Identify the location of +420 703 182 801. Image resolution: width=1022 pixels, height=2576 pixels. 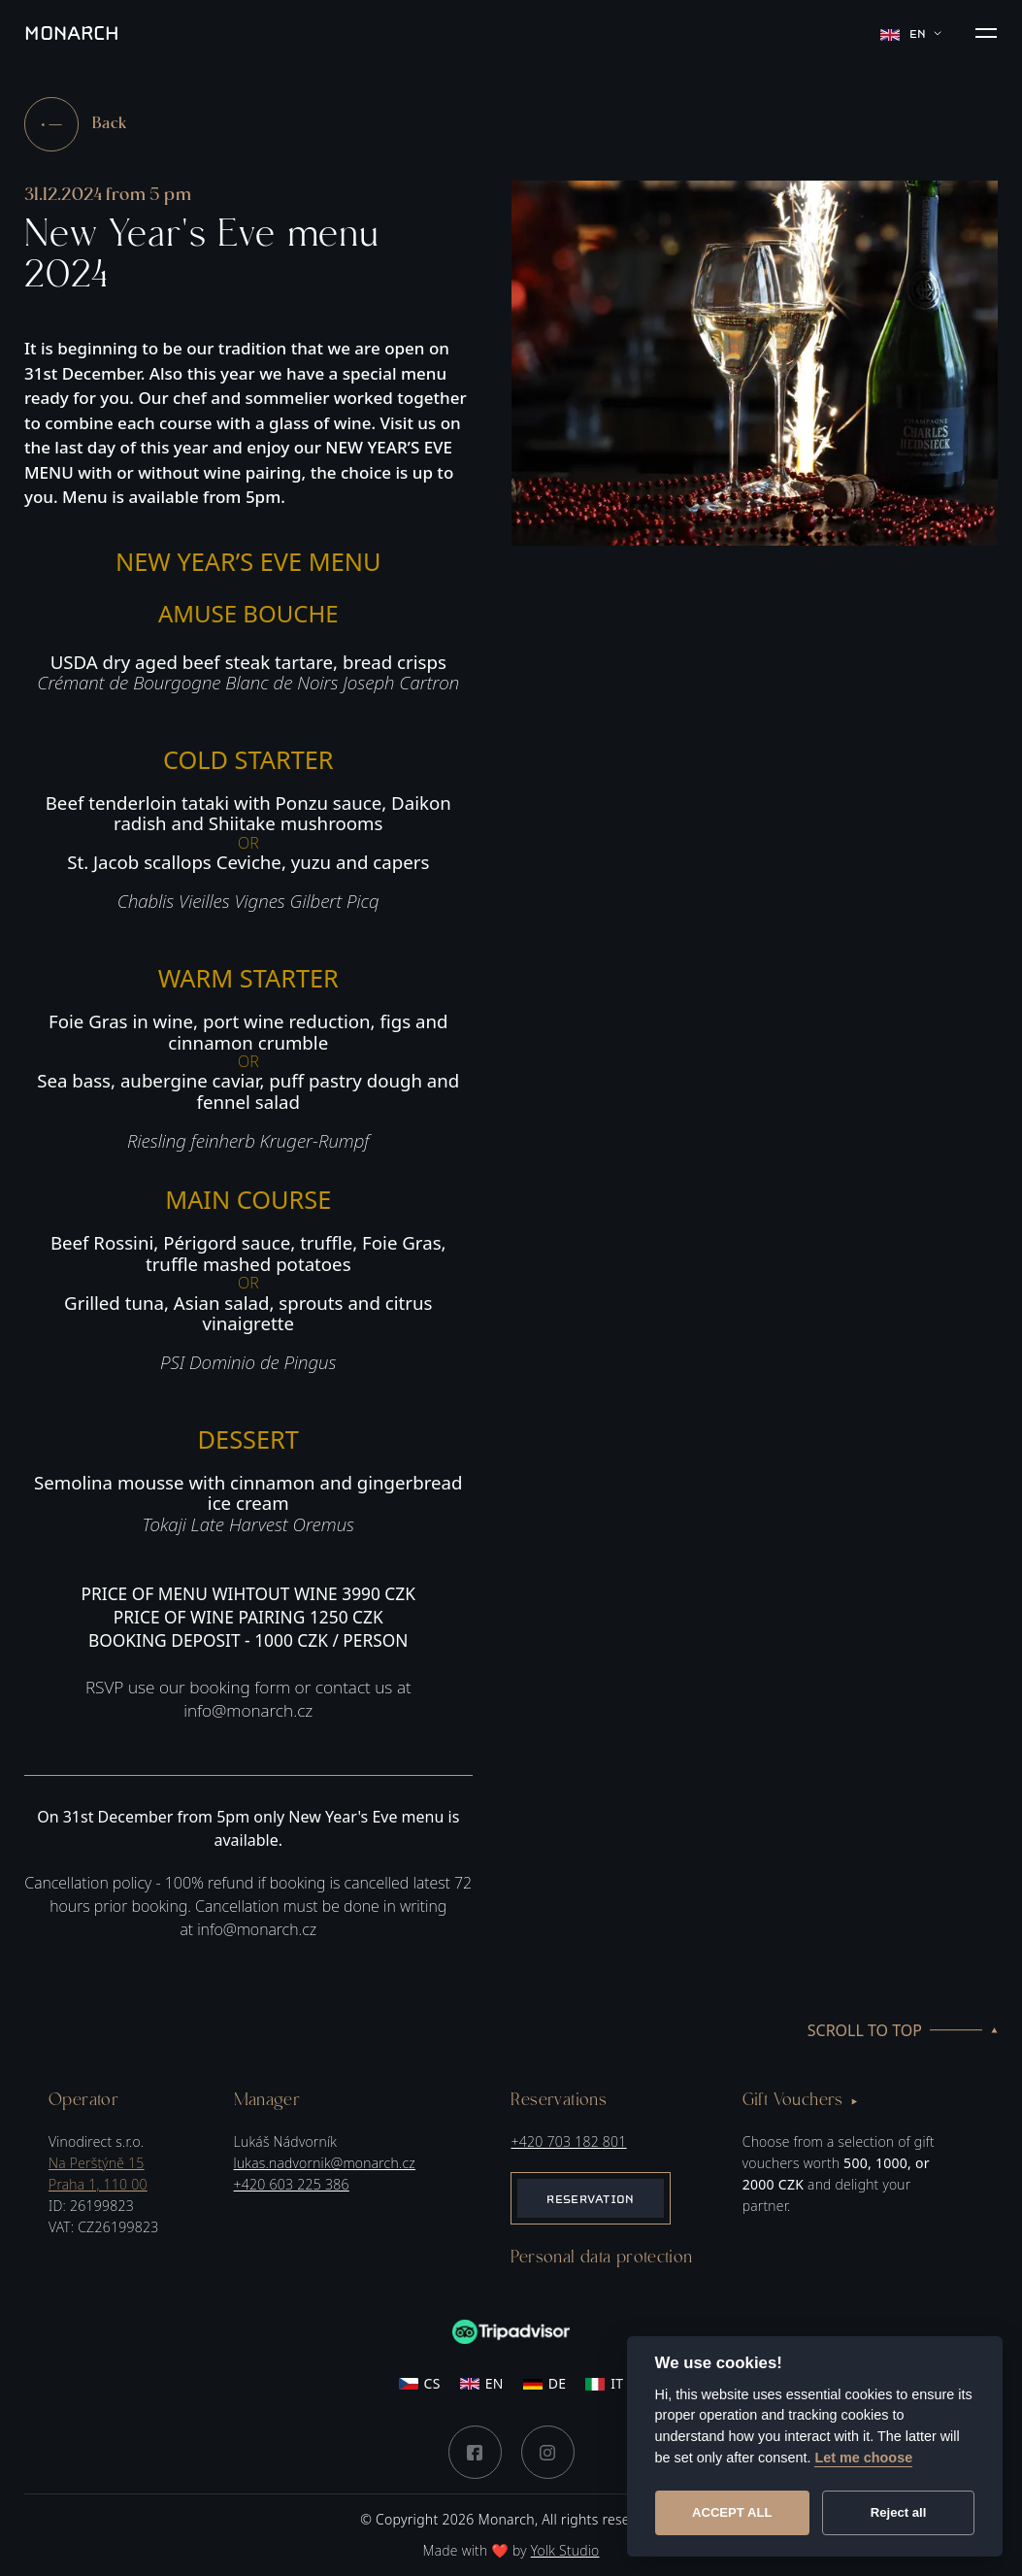
(568, 2141).